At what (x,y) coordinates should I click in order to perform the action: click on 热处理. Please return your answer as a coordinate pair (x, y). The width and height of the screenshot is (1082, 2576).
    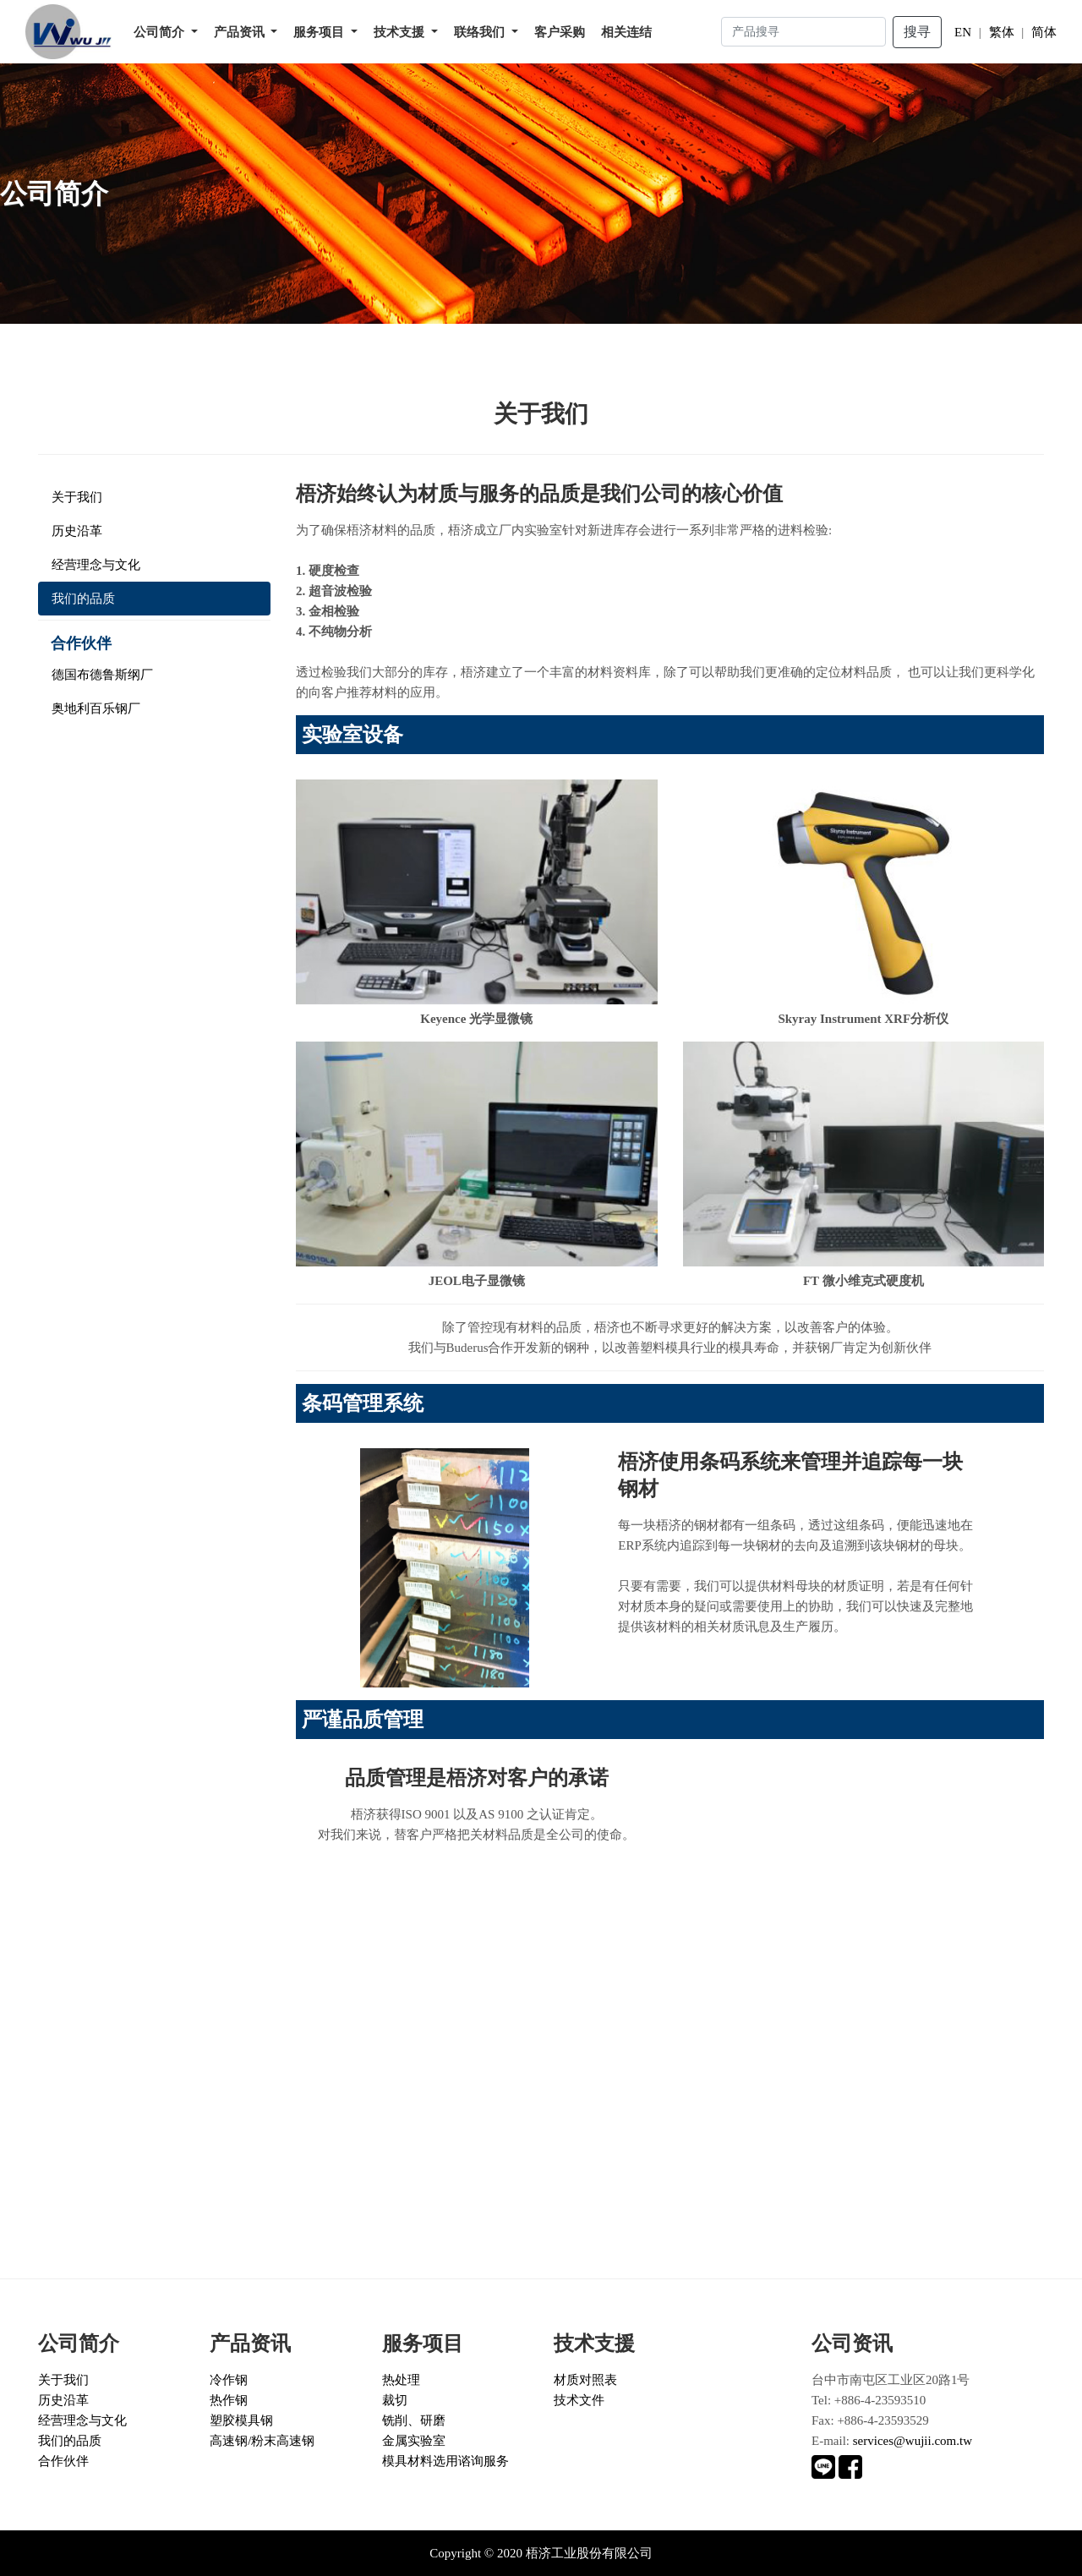
    Looking at the image, I should click on (401, 2380).